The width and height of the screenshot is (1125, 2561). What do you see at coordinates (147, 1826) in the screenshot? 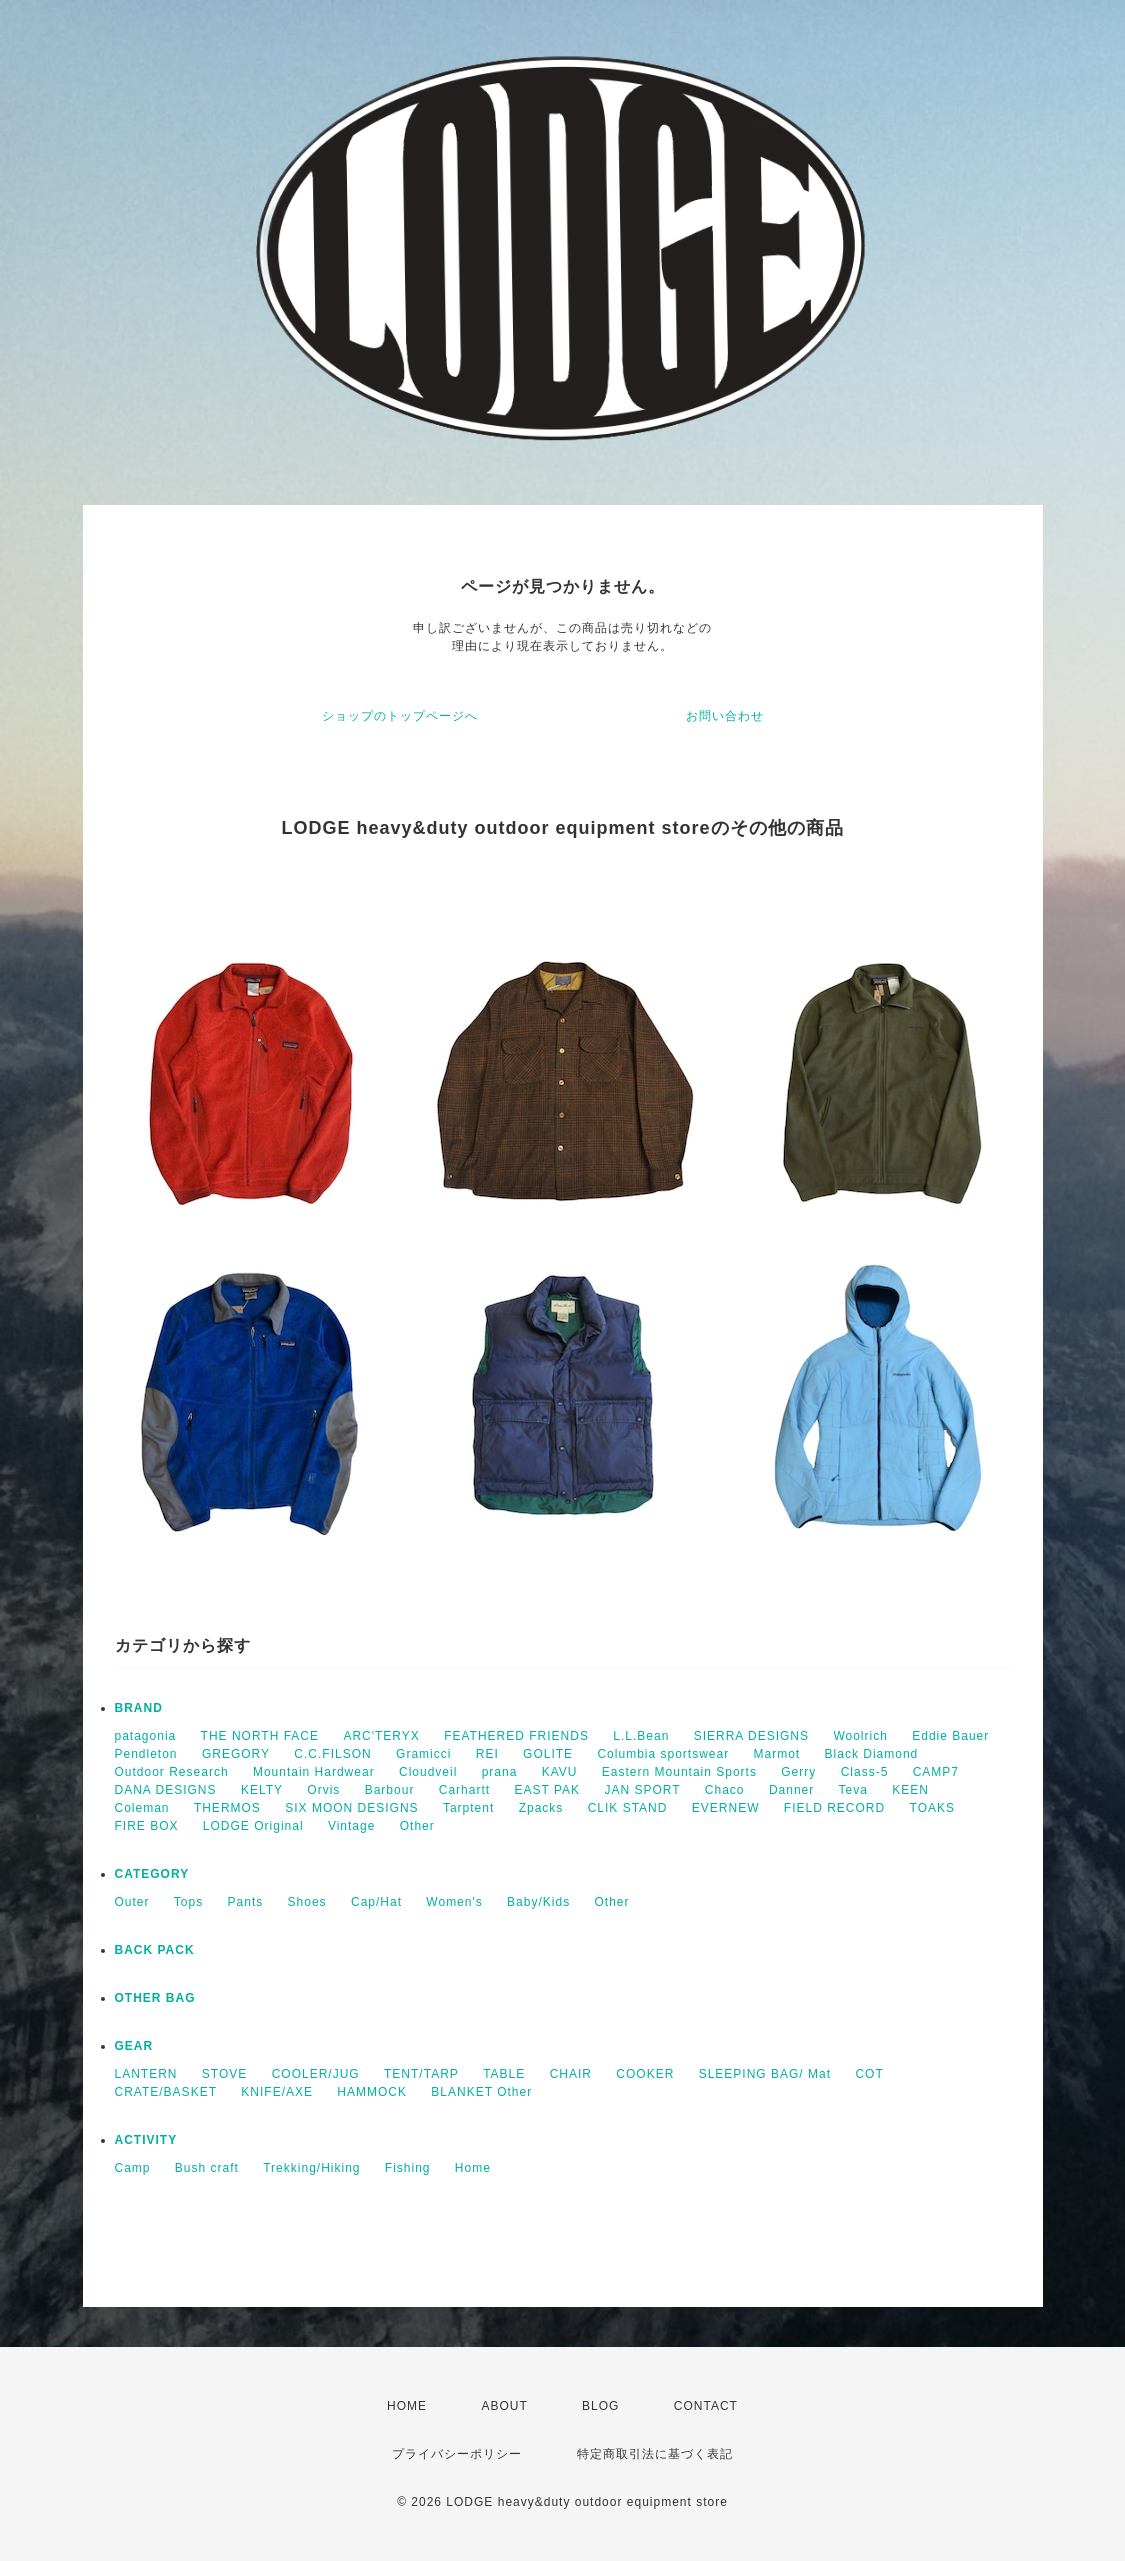
I see `FIRE BOX` at bounding box center [147, 1826].